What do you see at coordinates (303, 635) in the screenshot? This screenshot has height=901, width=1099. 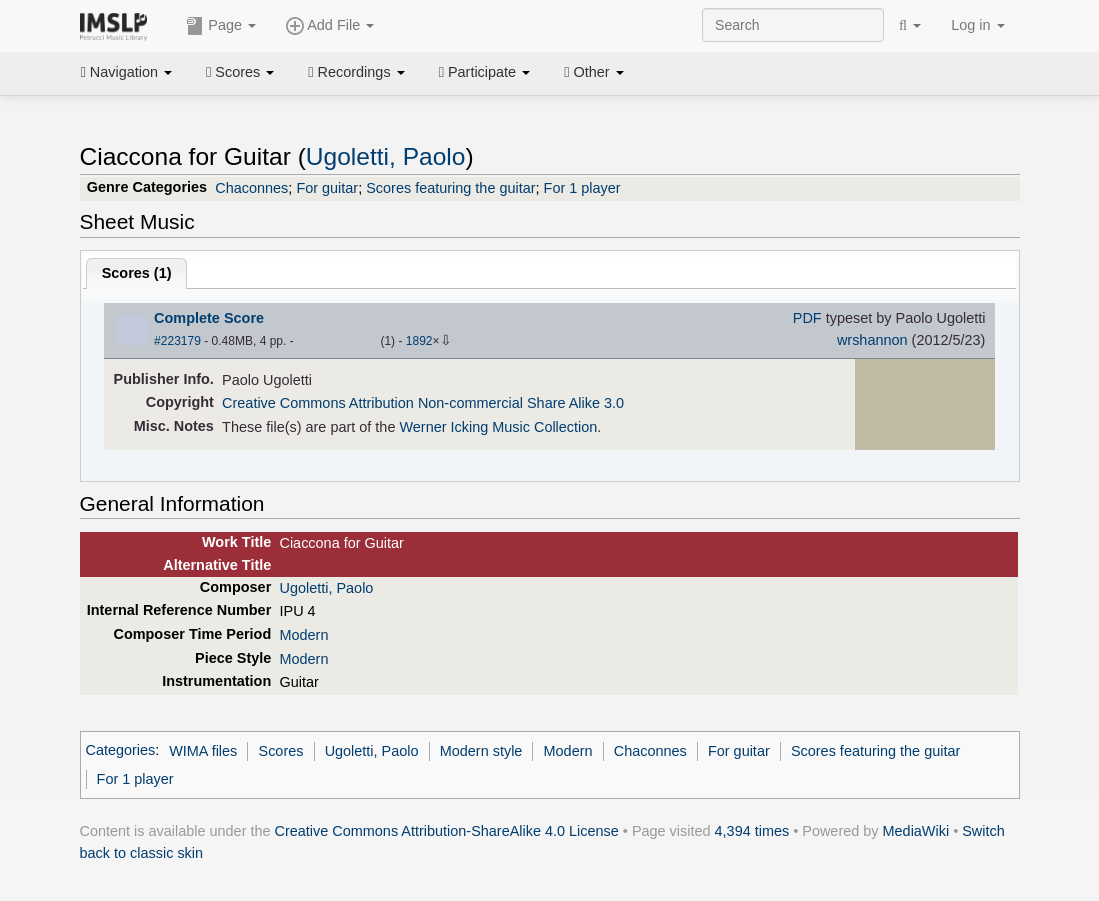 I see `Modern` at bounding box center [303, 635].